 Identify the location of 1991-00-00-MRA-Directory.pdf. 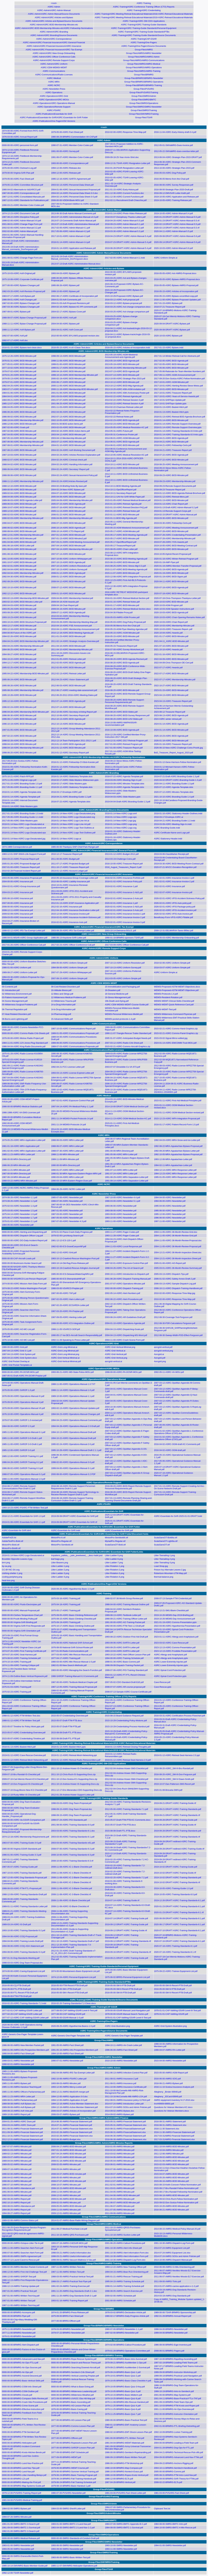
(119, 1151).